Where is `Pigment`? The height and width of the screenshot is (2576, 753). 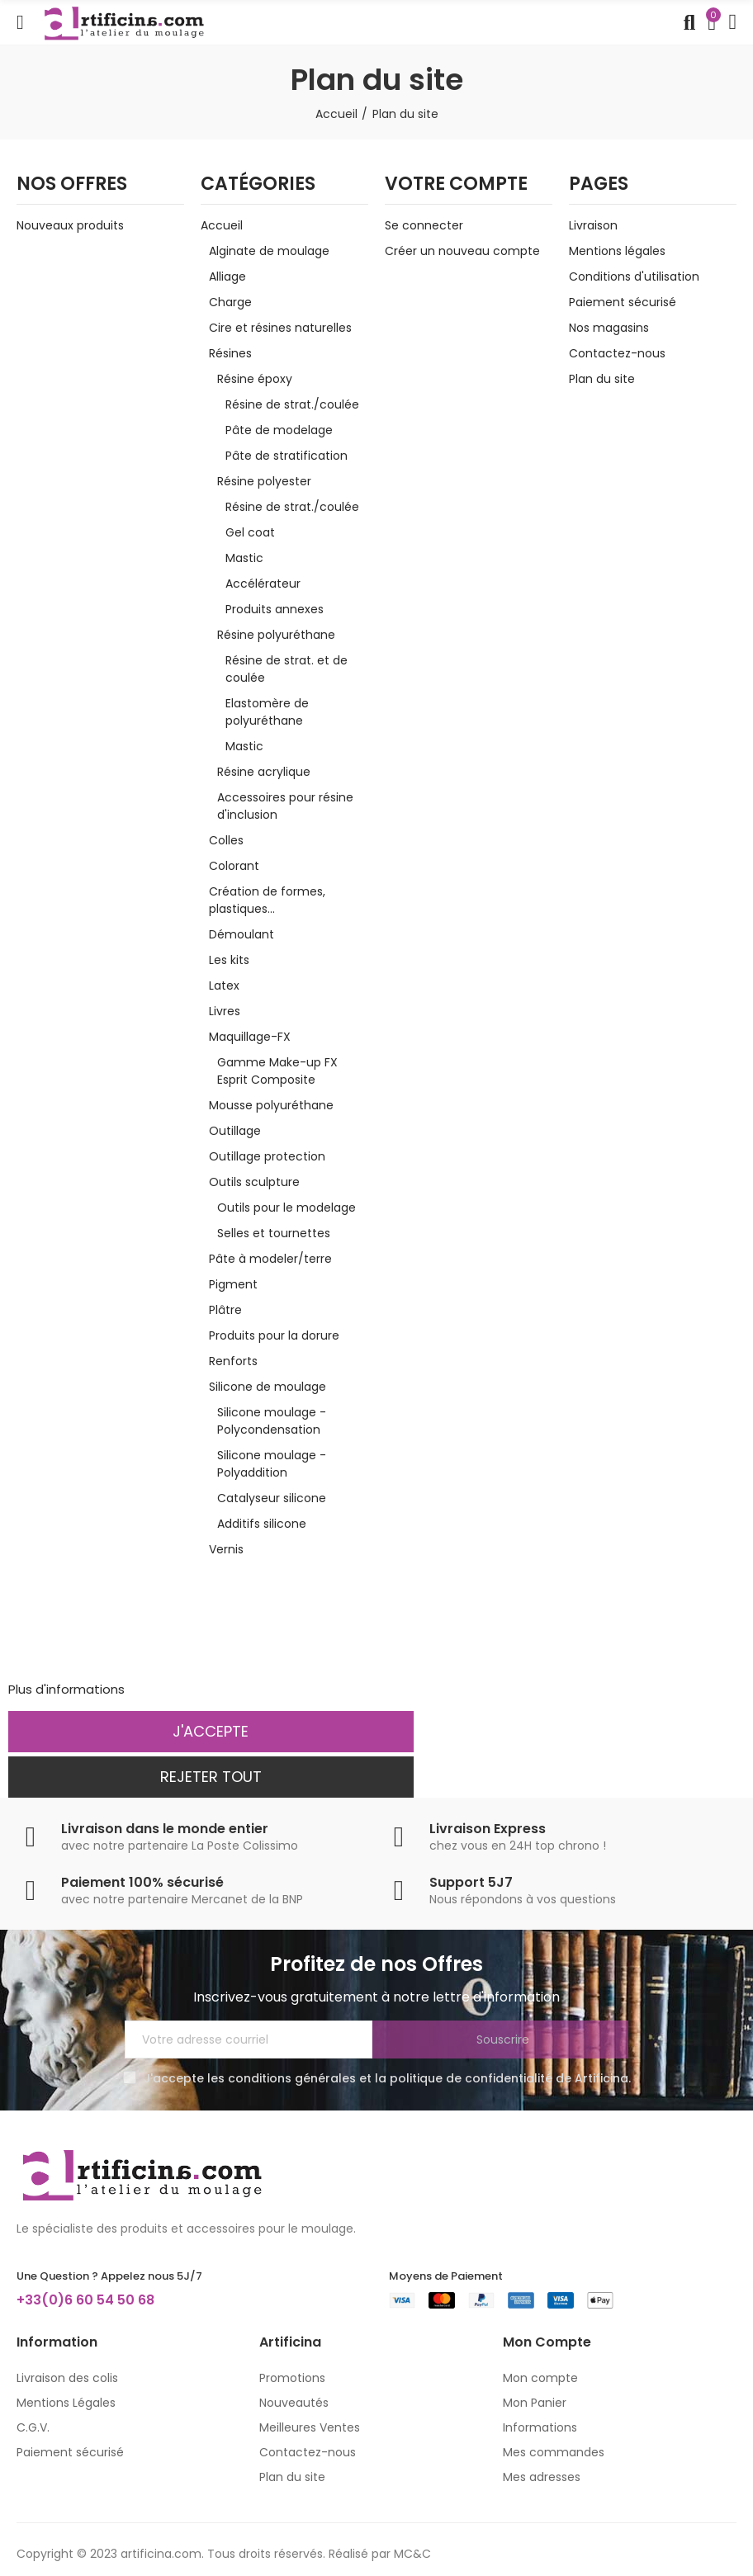 Pigment is located at coordinates (233, 1284).